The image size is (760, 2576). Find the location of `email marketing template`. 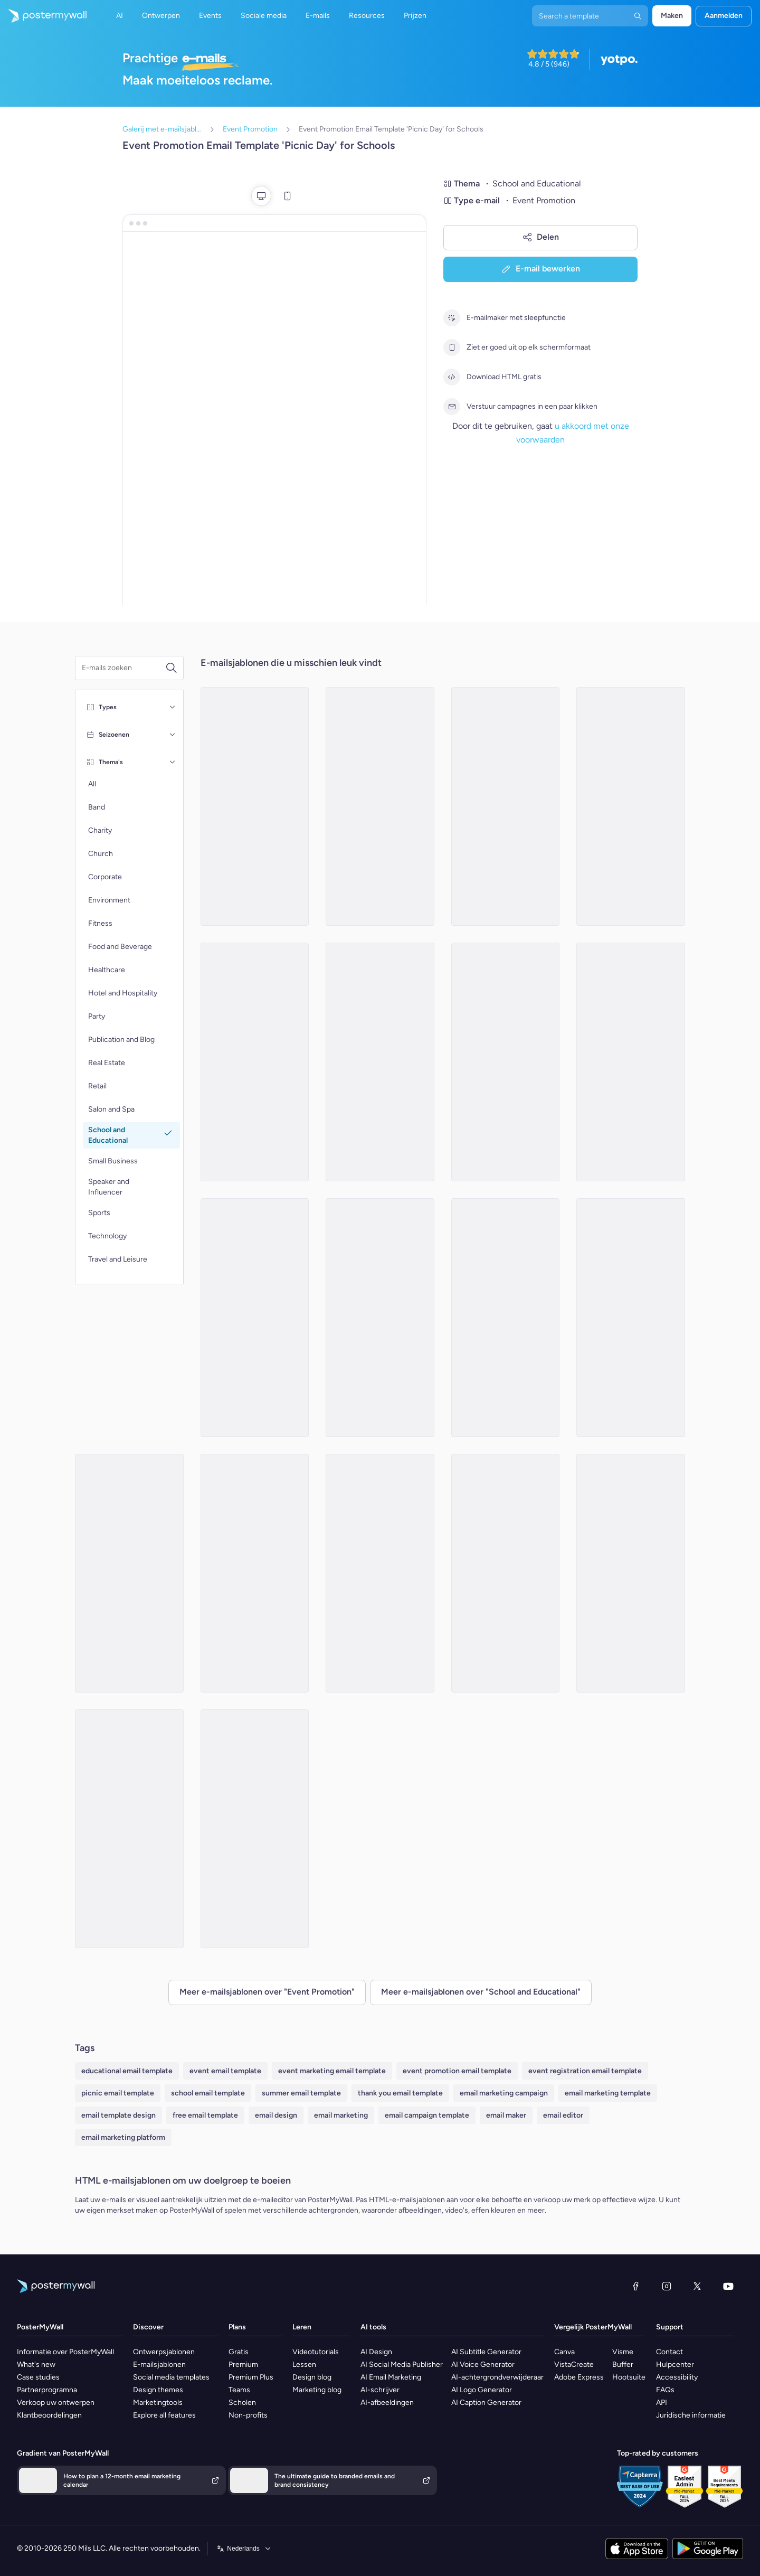

email marketing template is located at coordinates (608, 2093).